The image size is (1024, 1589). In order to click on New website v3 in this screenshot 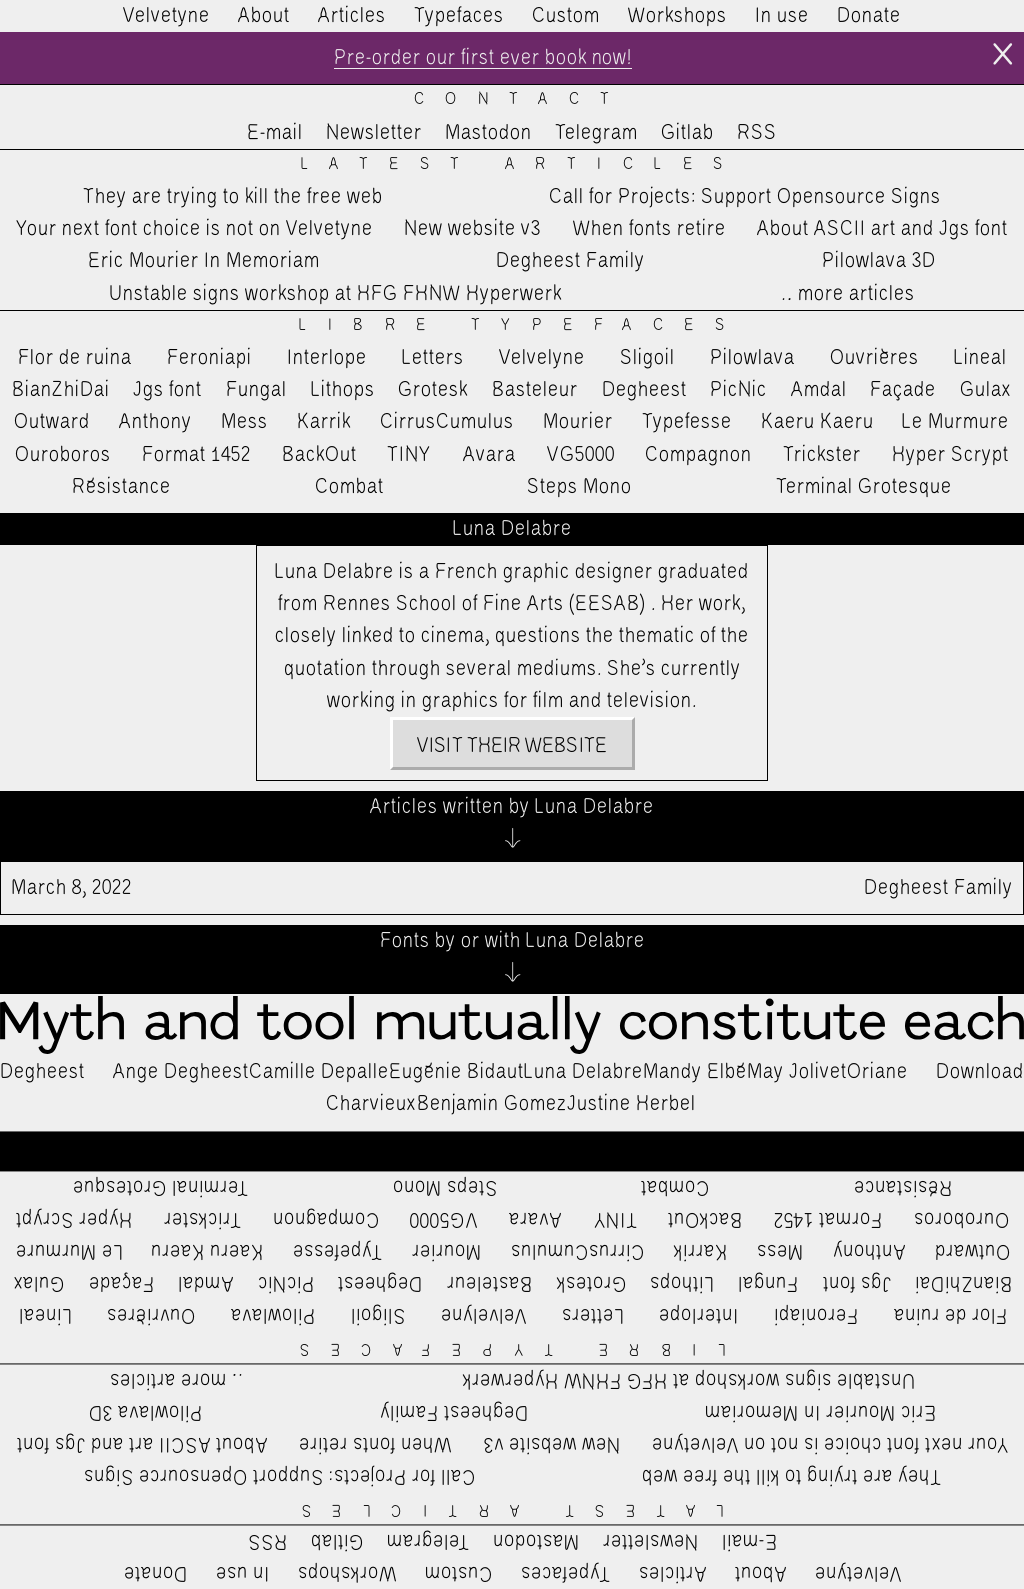, I will do `click(472, 229)`.